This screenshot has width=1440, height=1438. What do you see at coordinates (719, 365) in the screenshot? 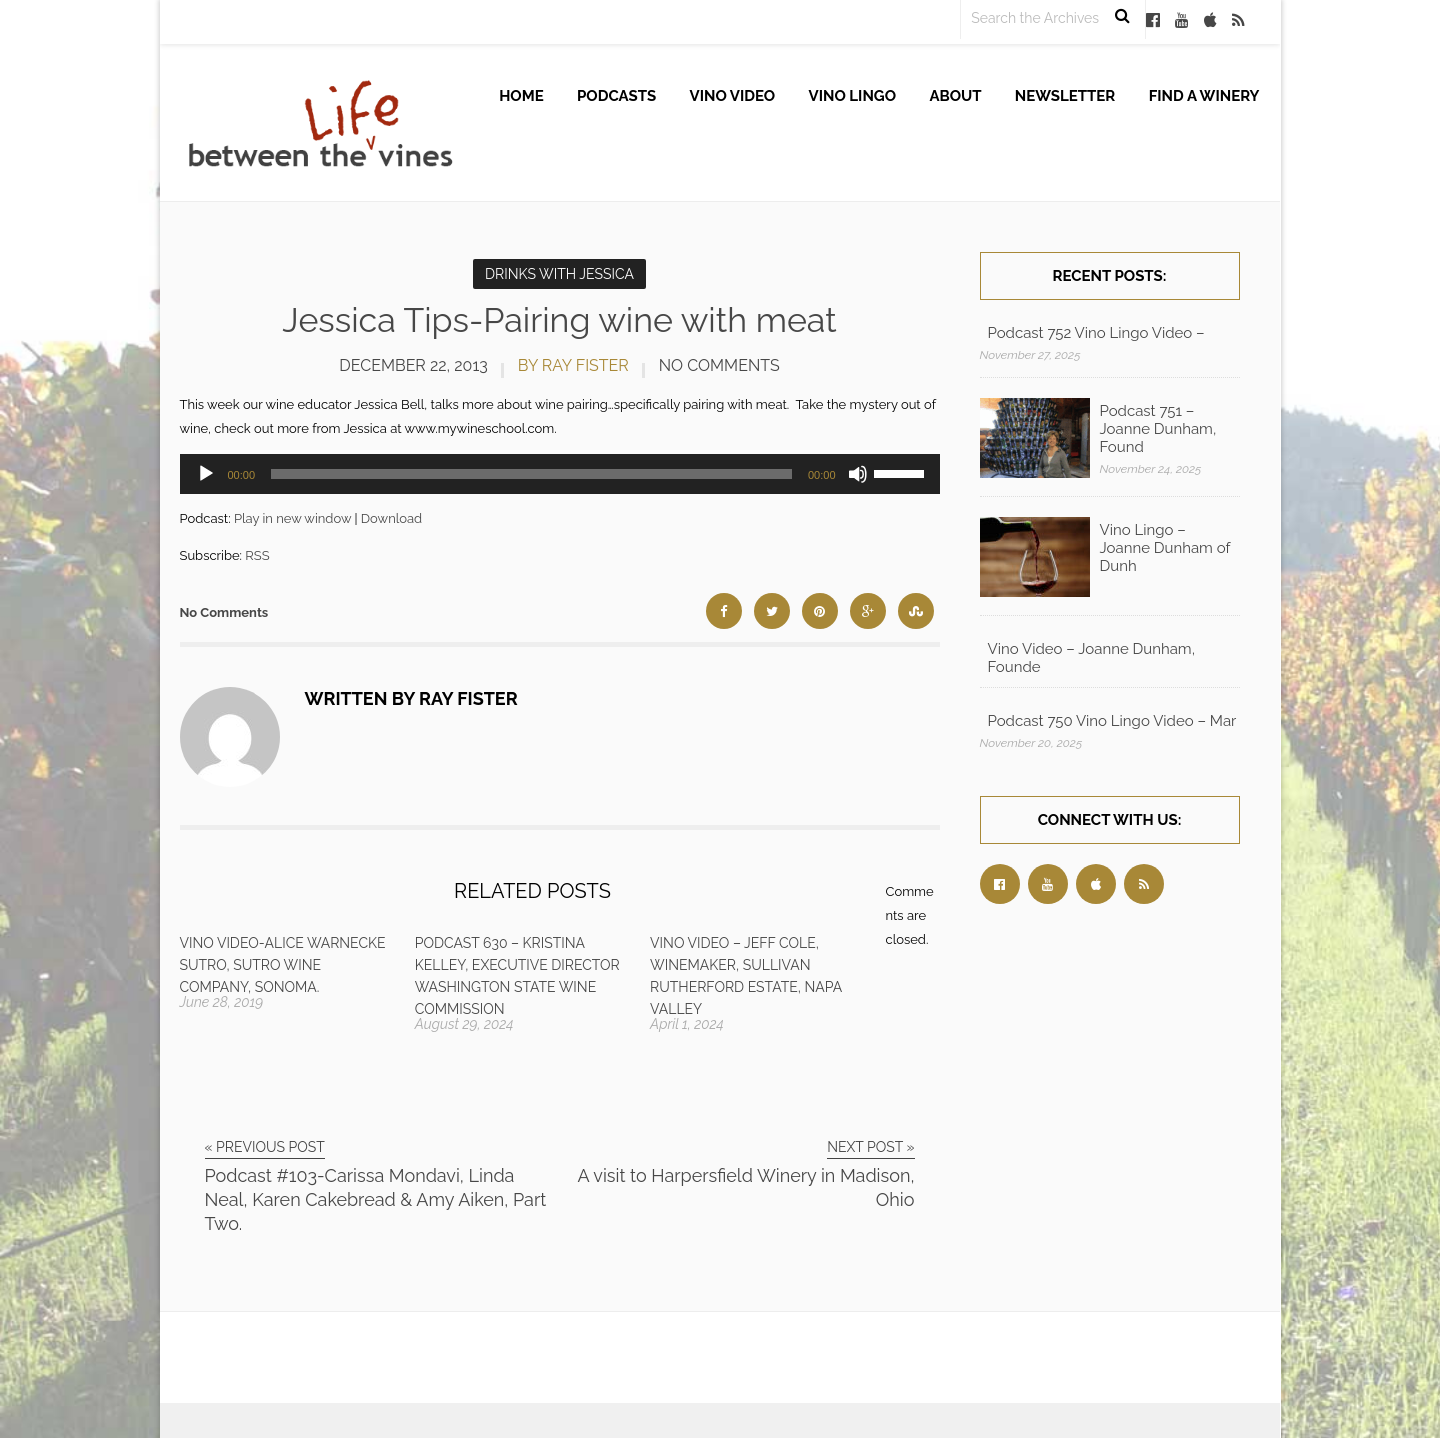
I see `No Comments` at bounding box center [719, 365].